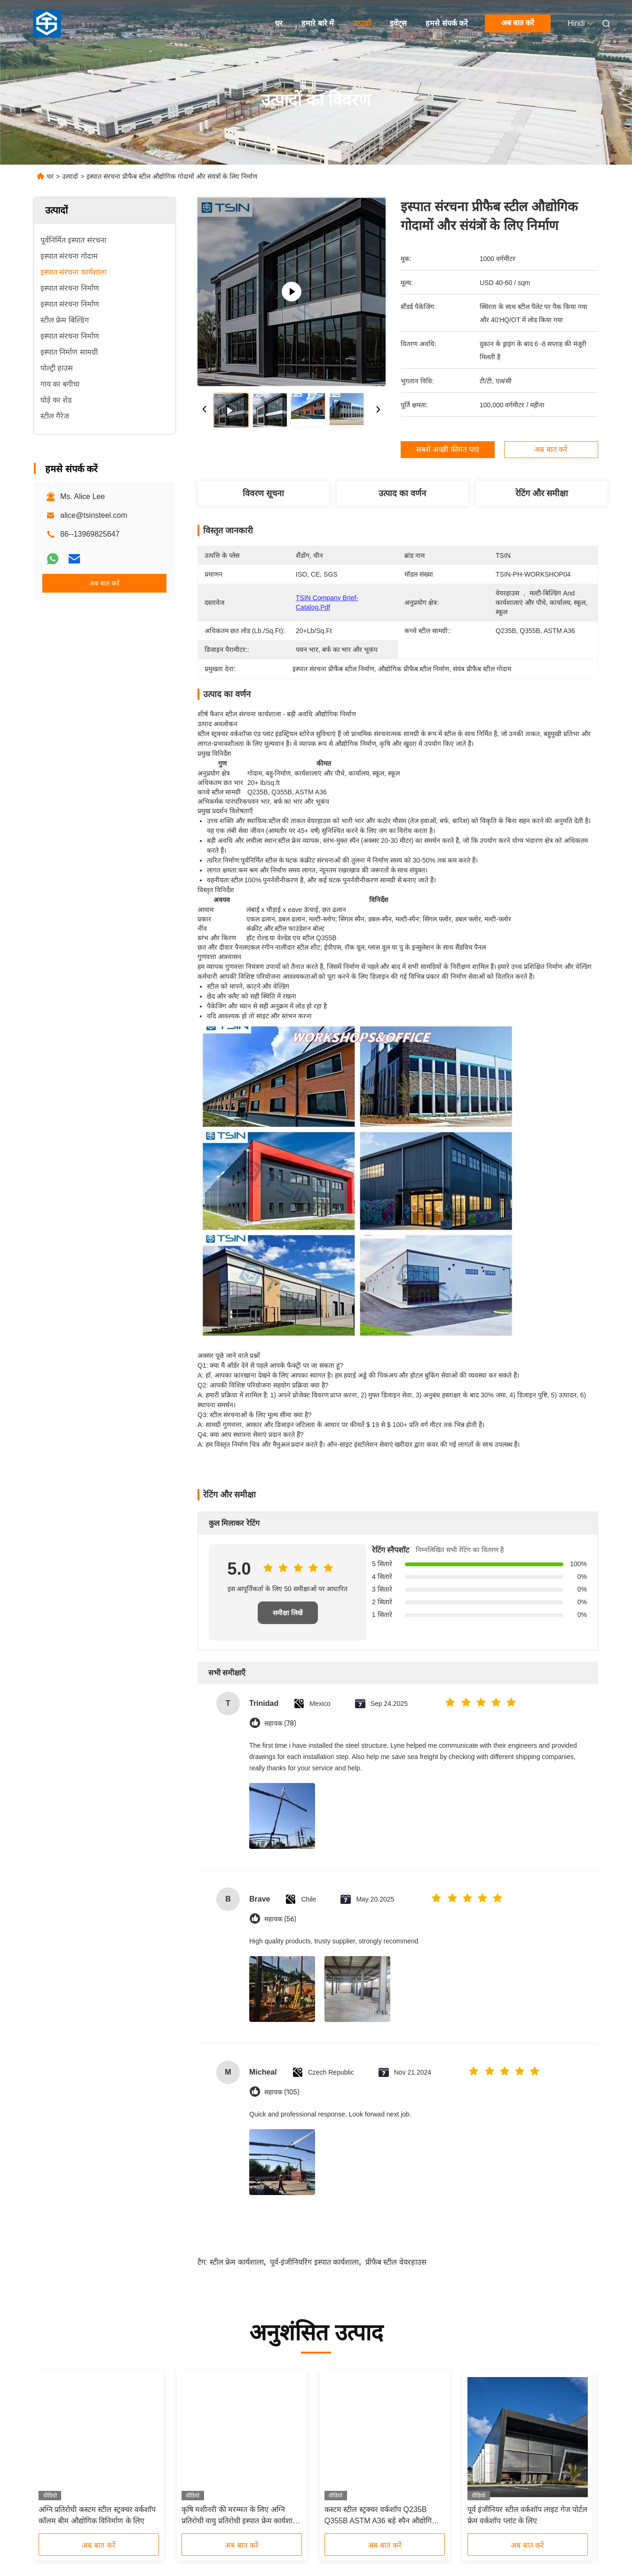  I want to click on उत्पाद का वर्णन, so click(402, 493).